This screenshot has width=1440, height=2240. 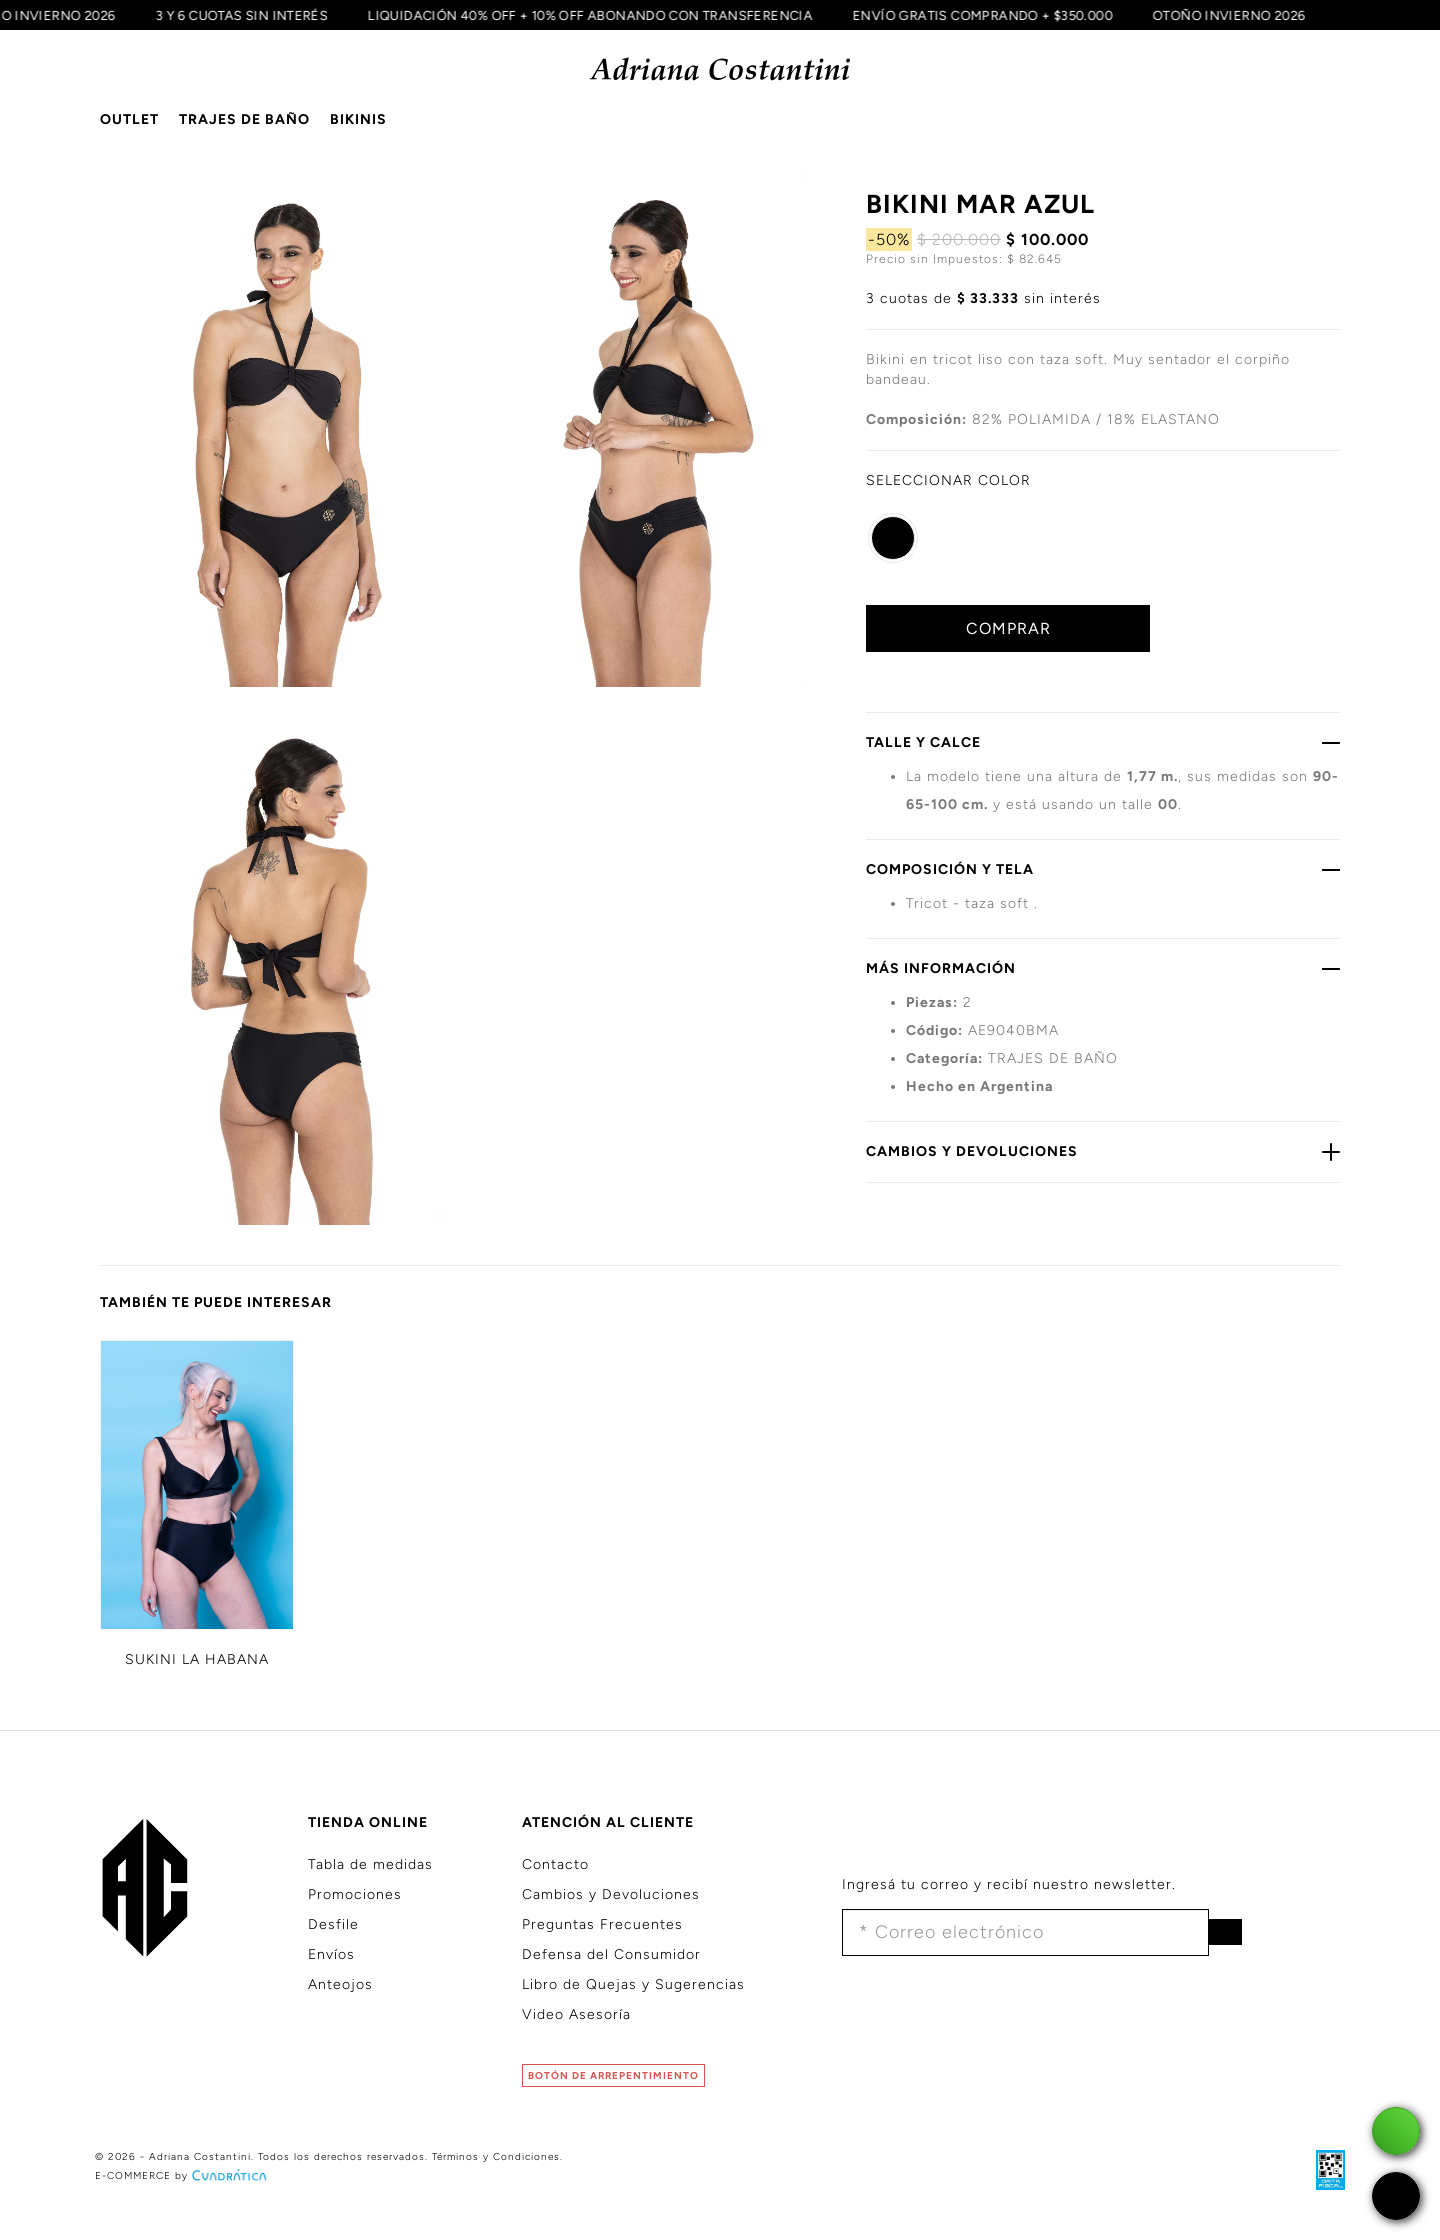 I want to click on CAMBIOS Y DEVOLUCIONES [button], so click(x=1103, y=1151).